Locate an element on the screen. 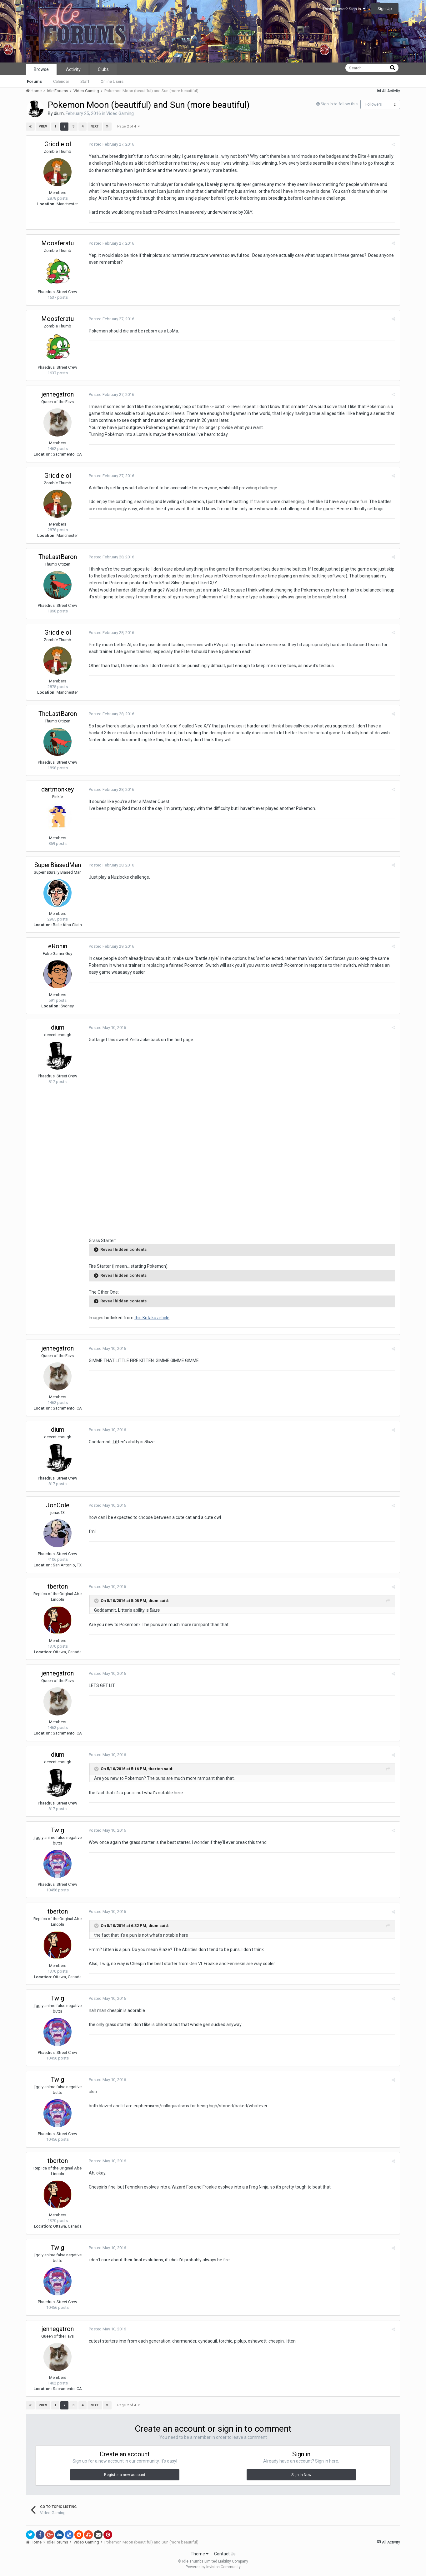 This screenshot has height=2576, width=426. Existing user? Sign In is located at coordinates (344, 9).